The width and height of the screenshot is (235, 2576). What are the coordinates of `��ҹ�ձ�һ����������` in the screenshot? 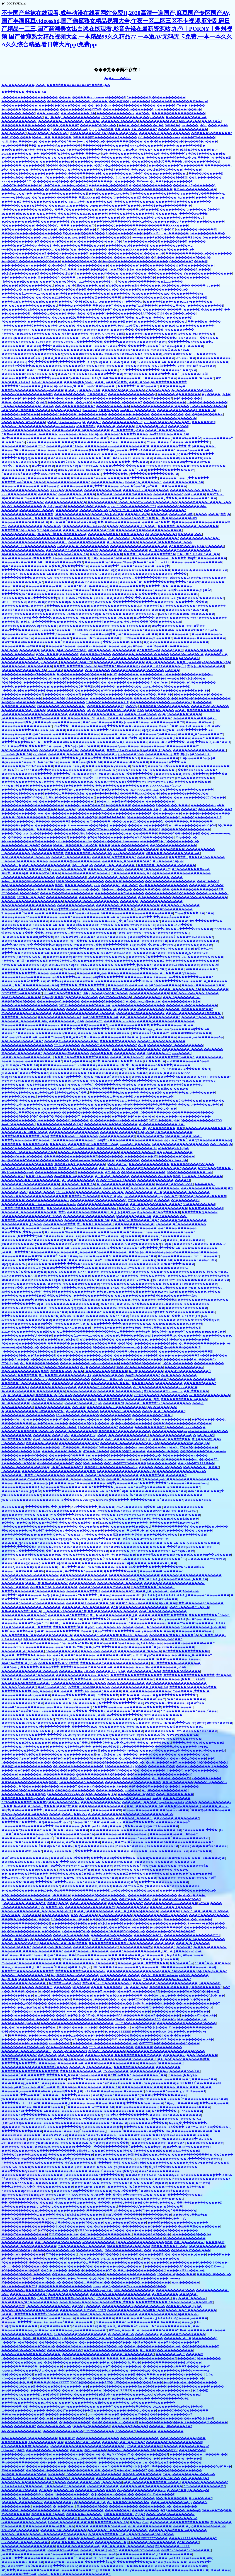 It's located at (135, 989).